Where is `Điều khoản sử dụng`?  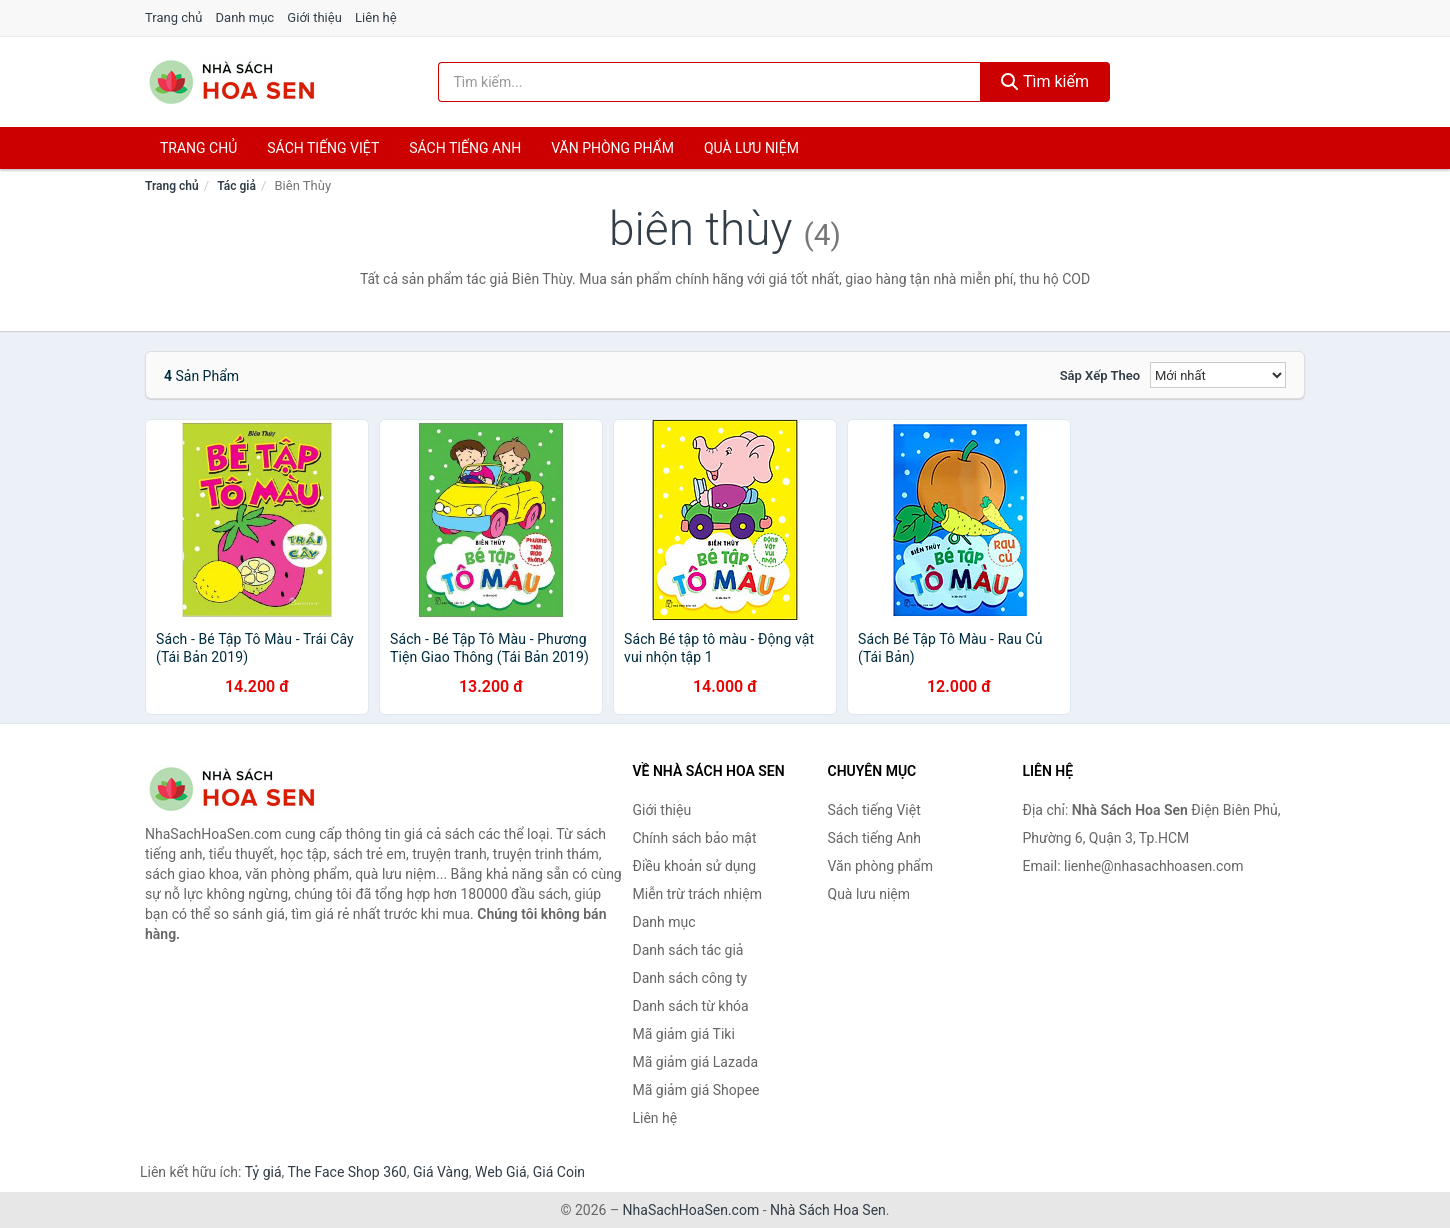 Điều khoản sử dụng is located at coordinates (695, 866).